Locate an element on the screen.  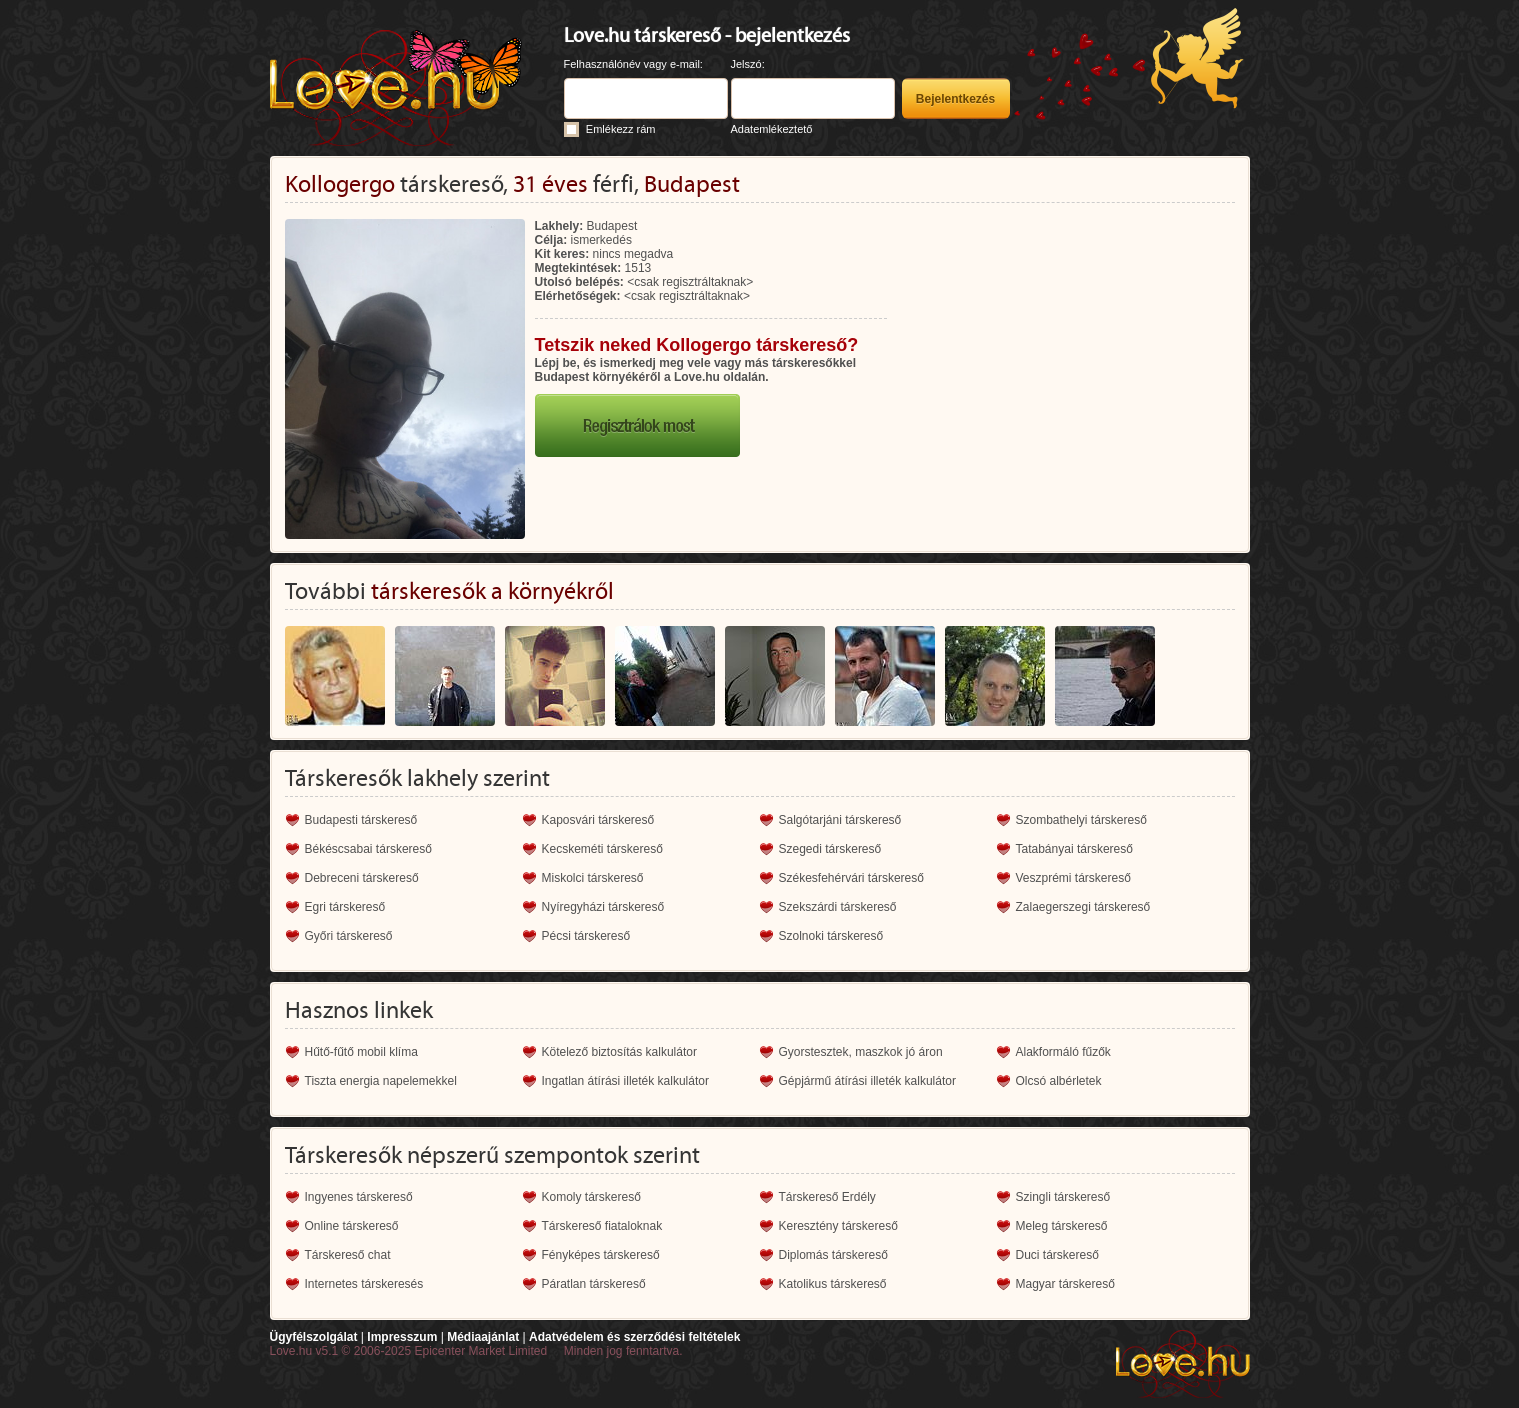
Szombathelyi társkereső is located at coordinates (1081, 820).